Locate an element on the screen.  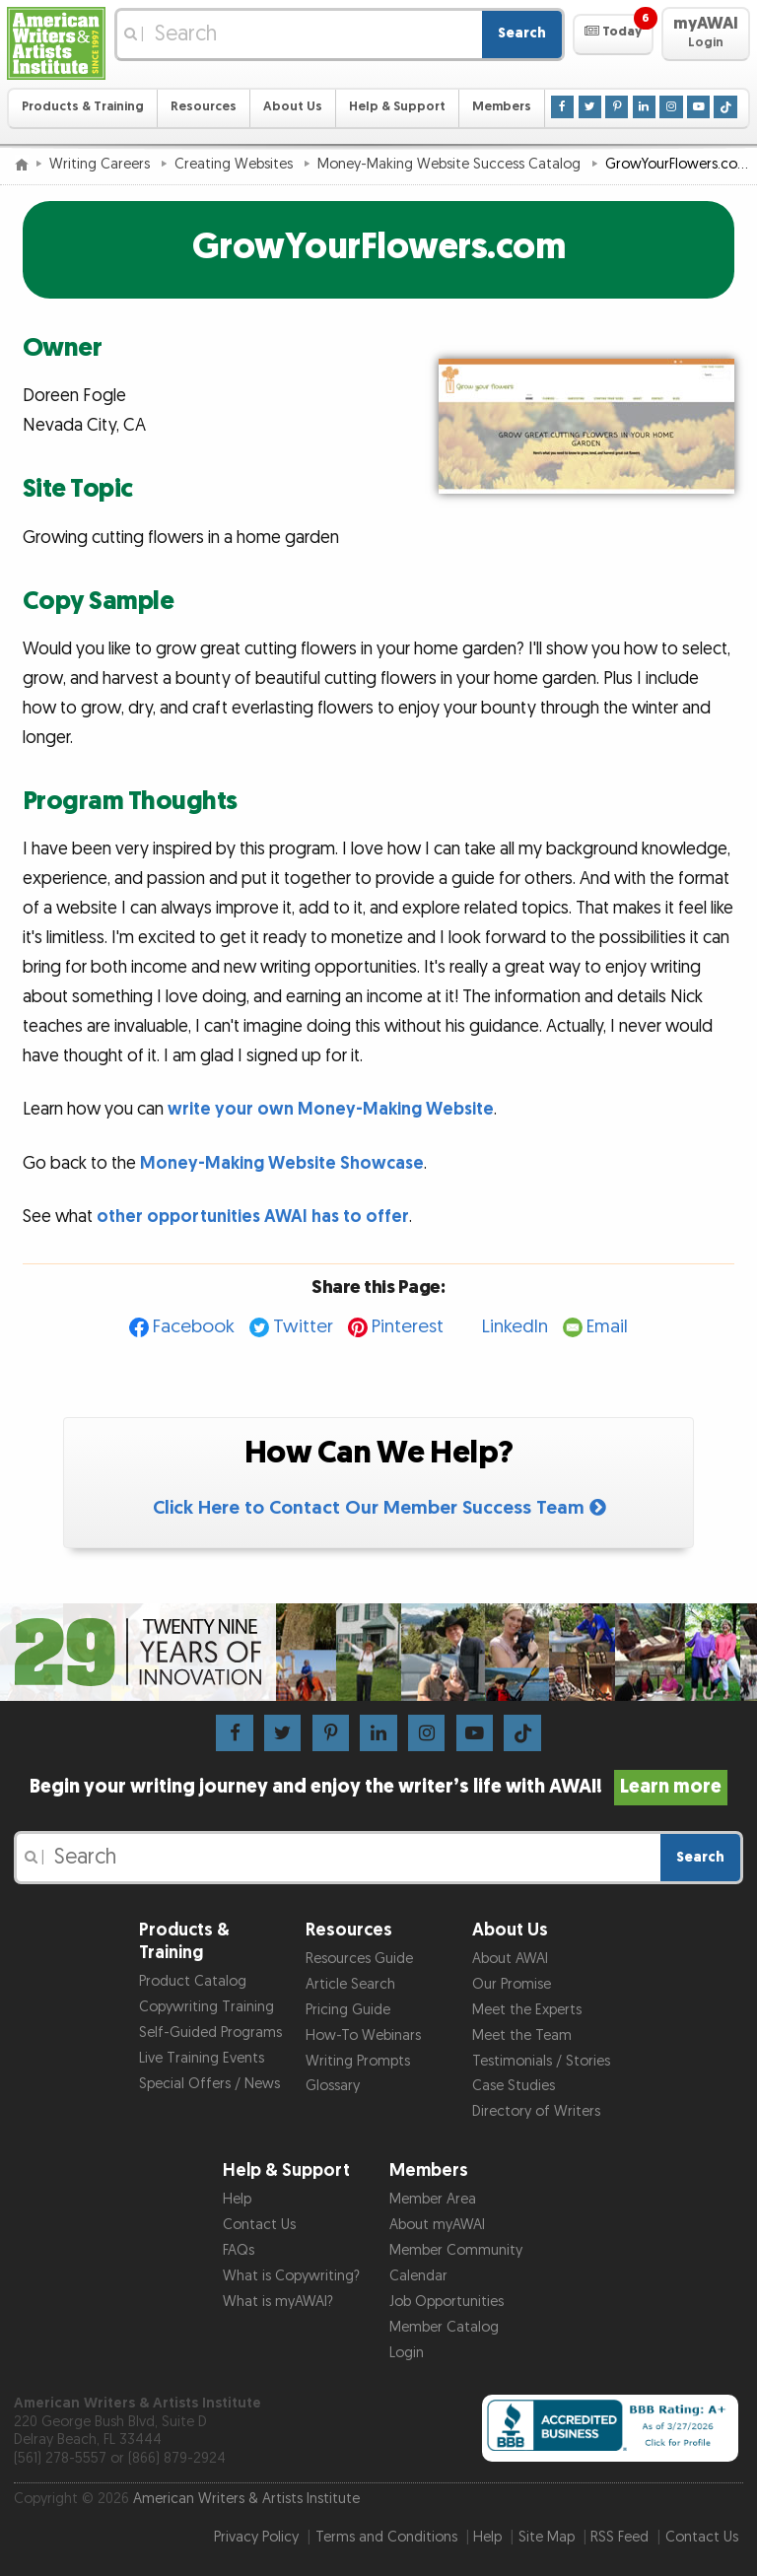
Case Studies is located at coordinates (513, 2085).